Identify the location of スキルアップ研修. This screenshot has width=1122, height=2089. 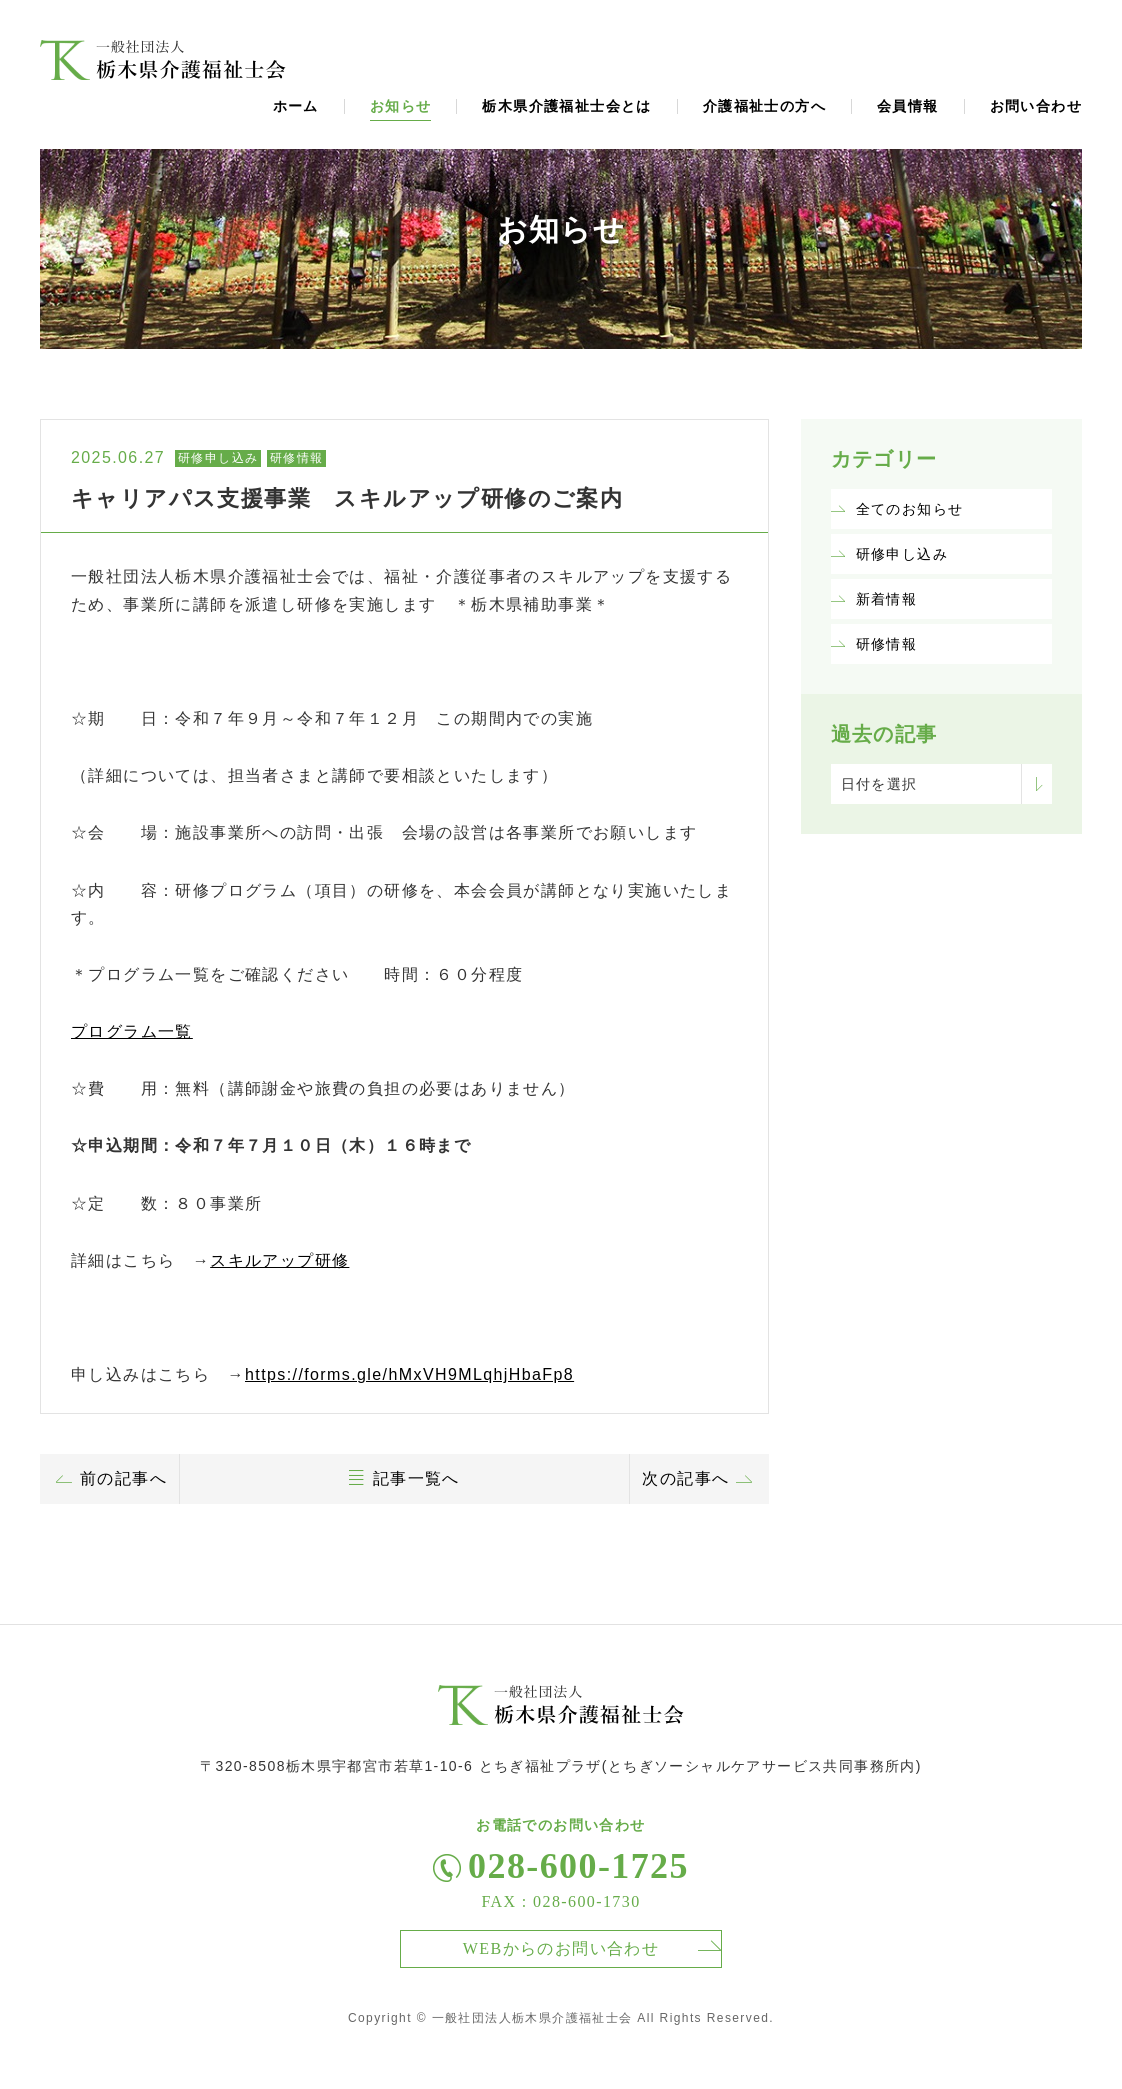
(279, 1260).